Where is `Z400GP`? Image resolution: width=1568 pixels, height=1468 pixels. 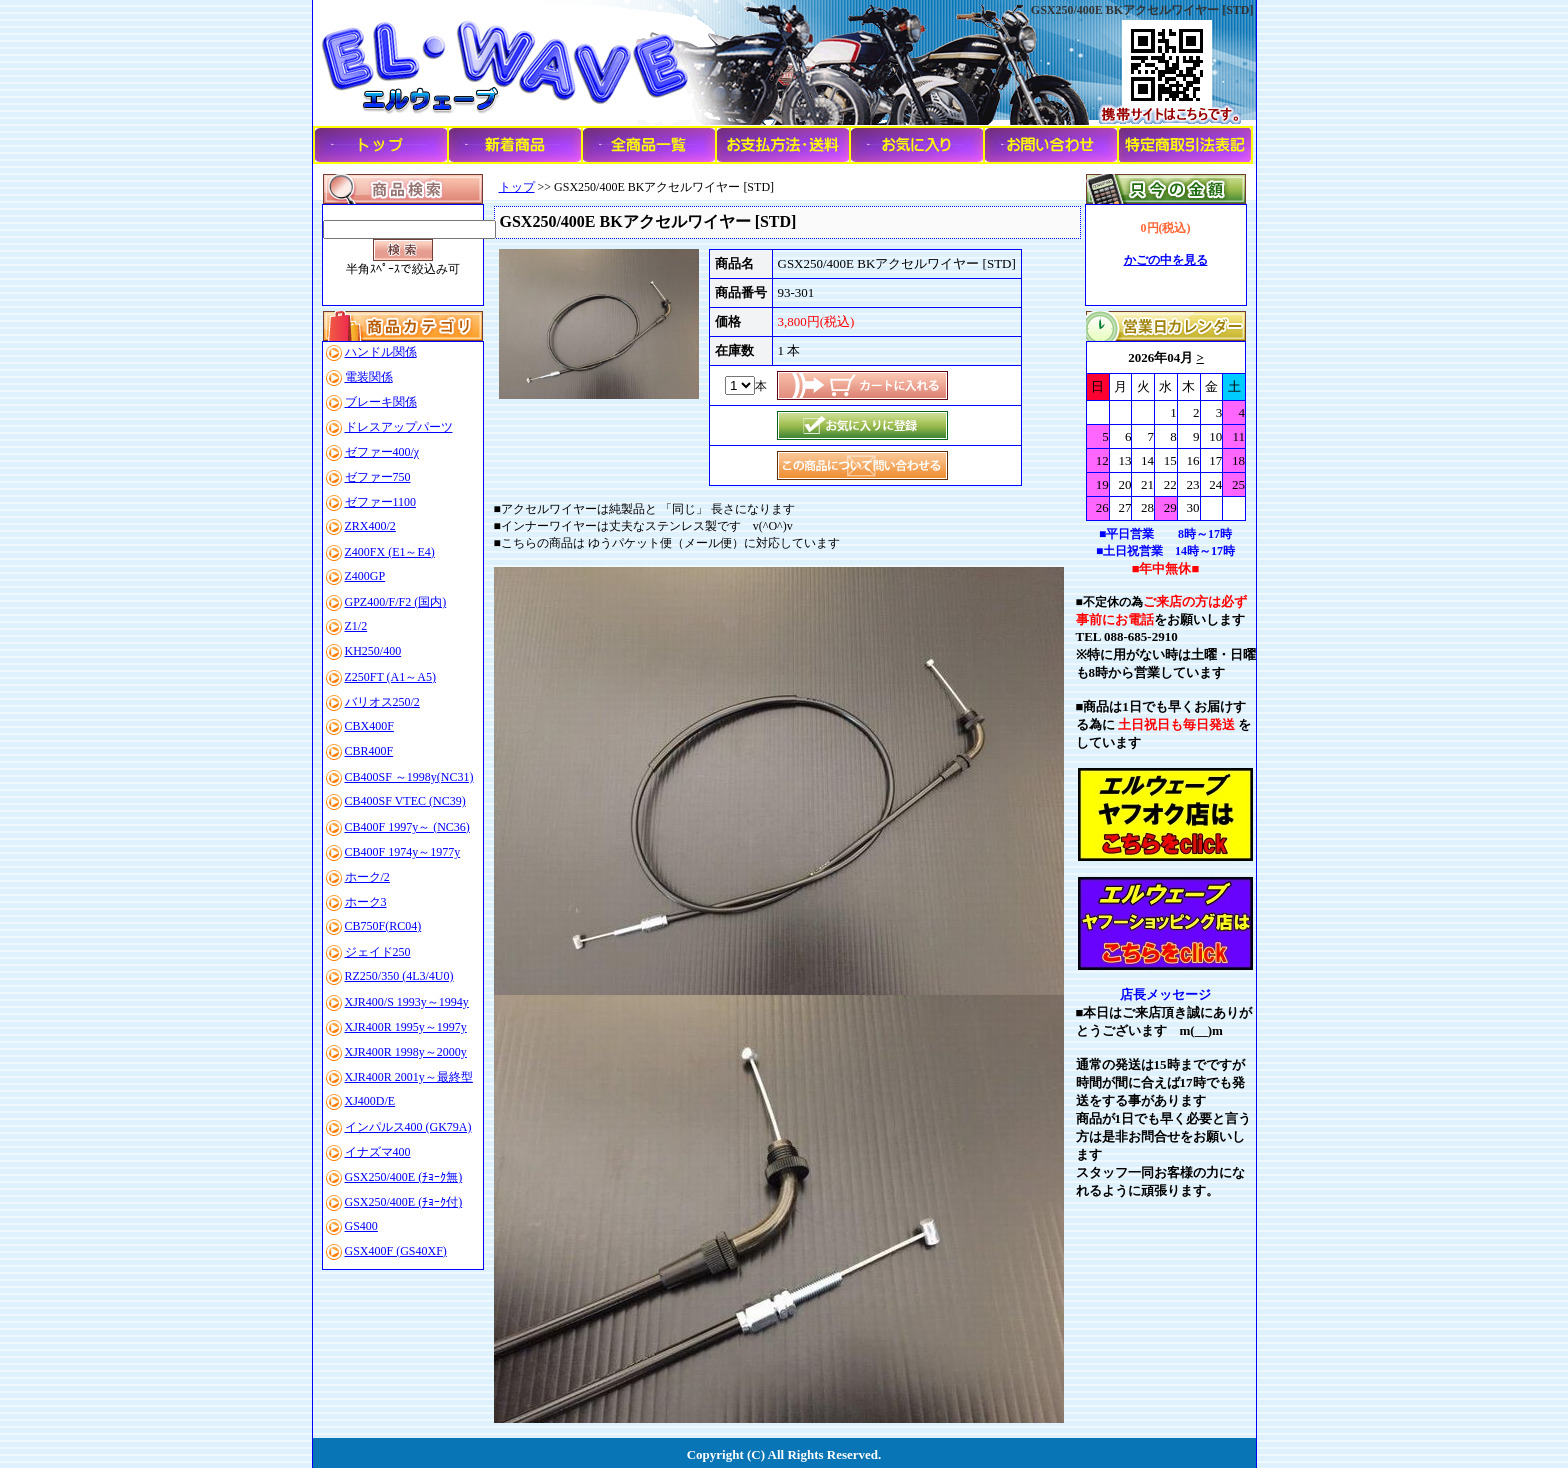 Z400GP is located at coordinates (365, 576).